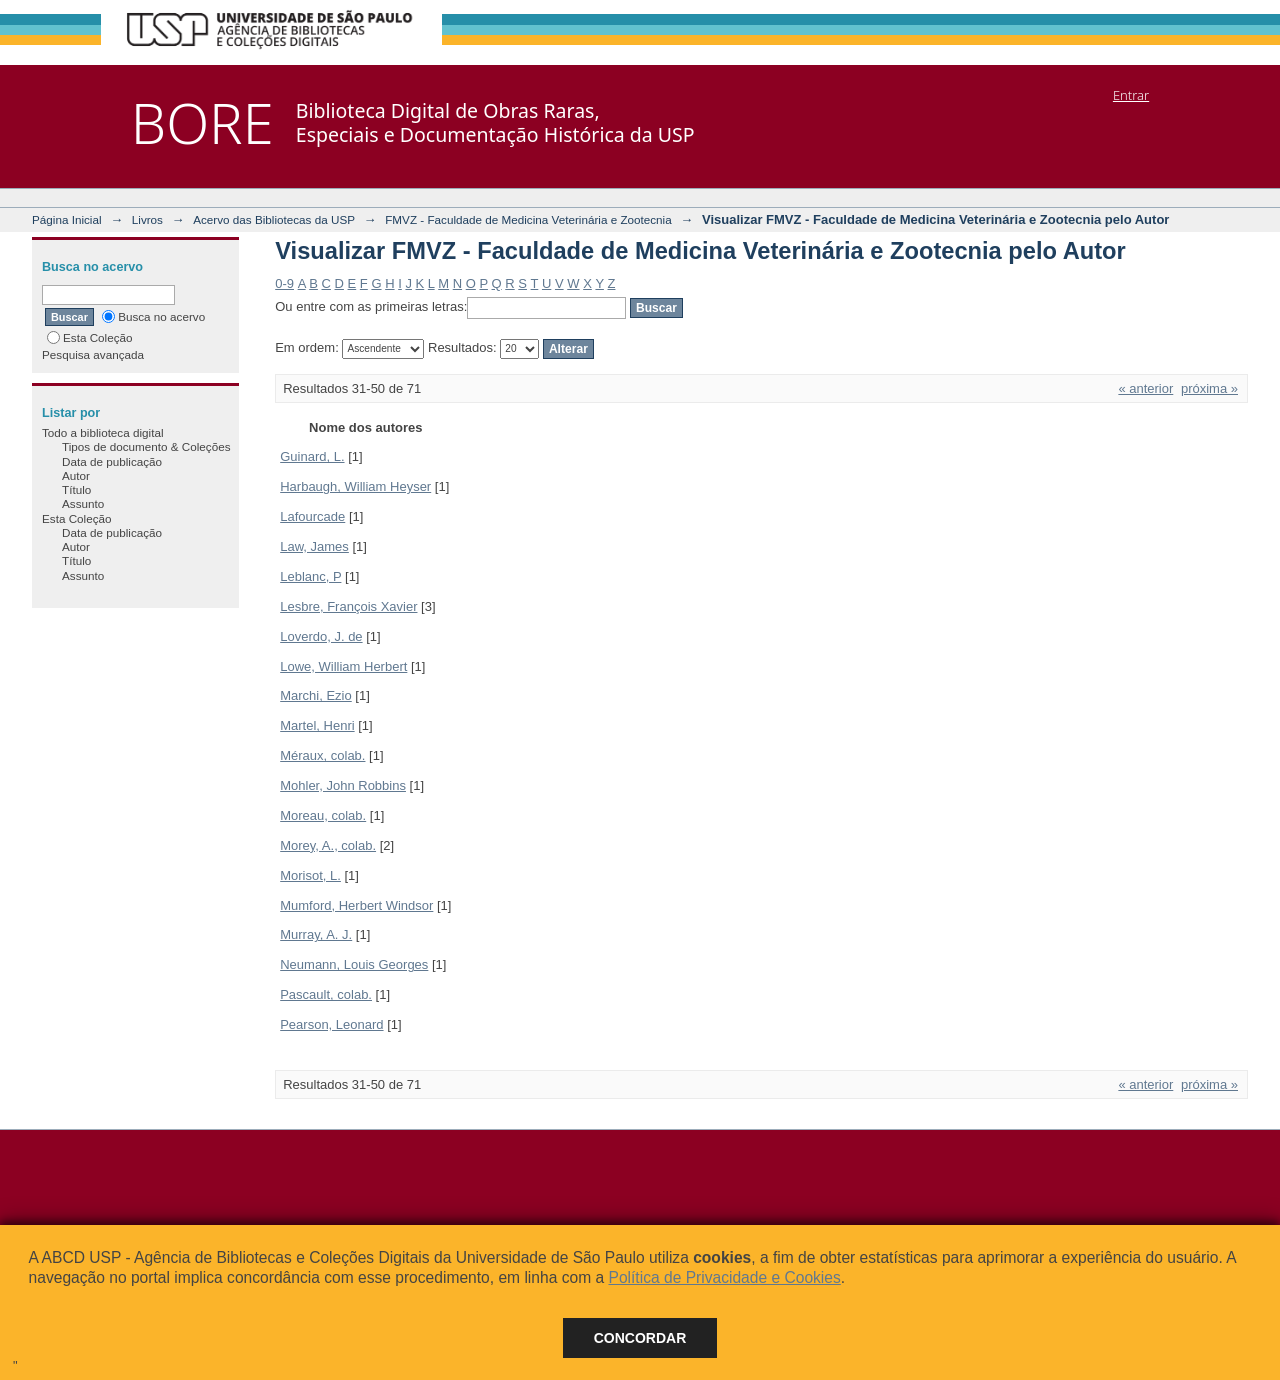 The image size is (1280, 1380). What do you see at coordinates (146, 446) in the screenshot?
I see `Tipos de documento & Coleções` at bounding box center [146, 446].